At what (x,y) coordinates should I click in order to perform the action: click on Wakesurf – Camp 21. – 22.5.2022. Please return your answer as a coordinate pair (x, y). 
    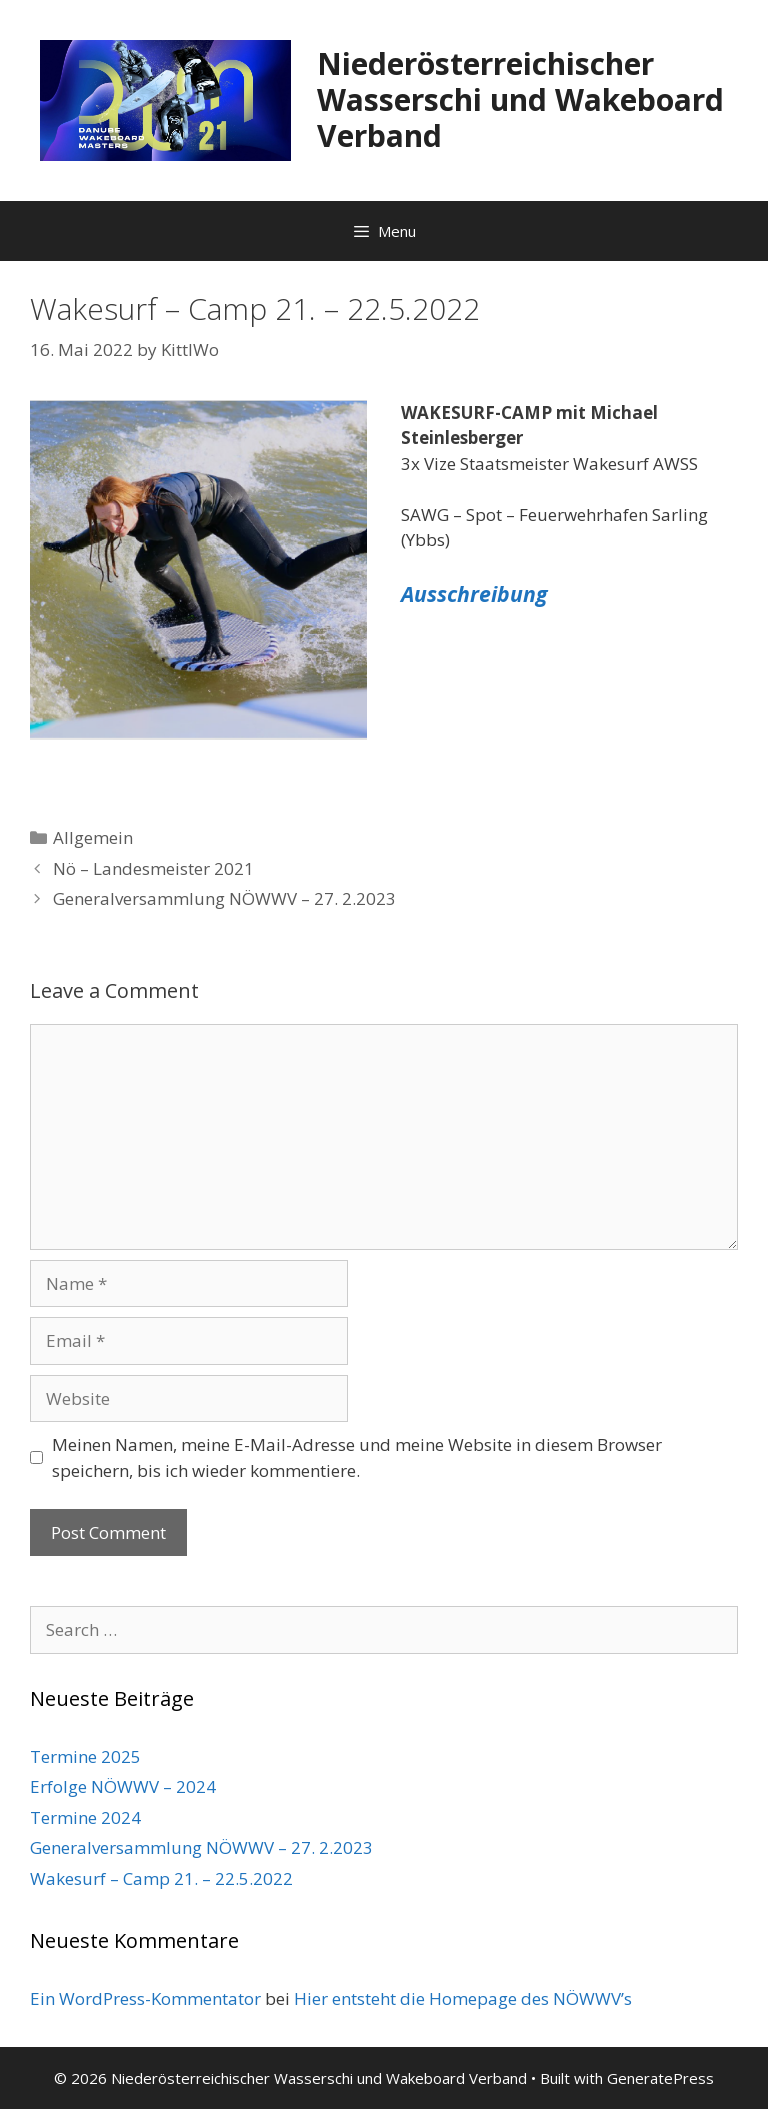
    Looking at the image, I should click on (161, 1878).